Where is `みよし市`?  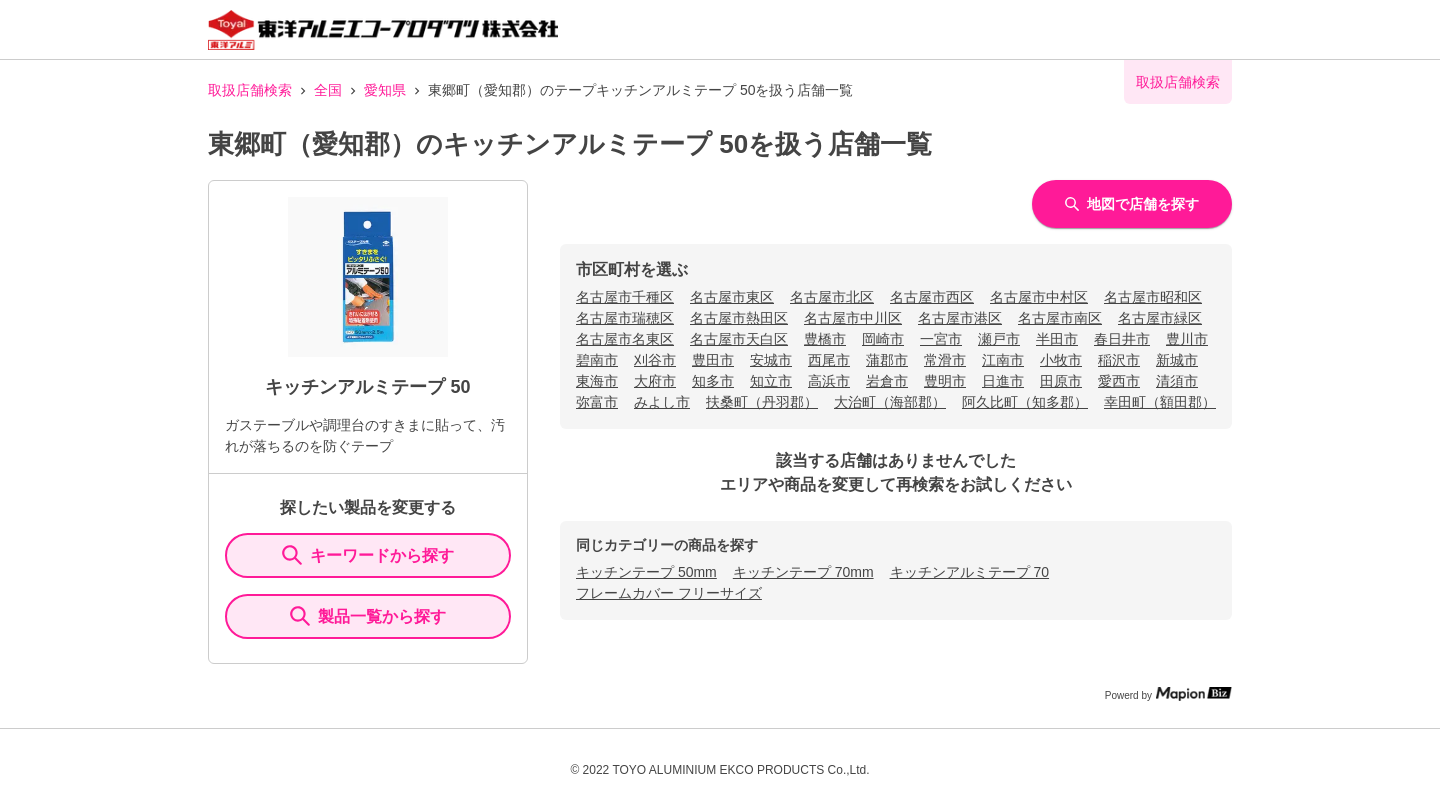
みよし市 is located at coordinates (662, 402).